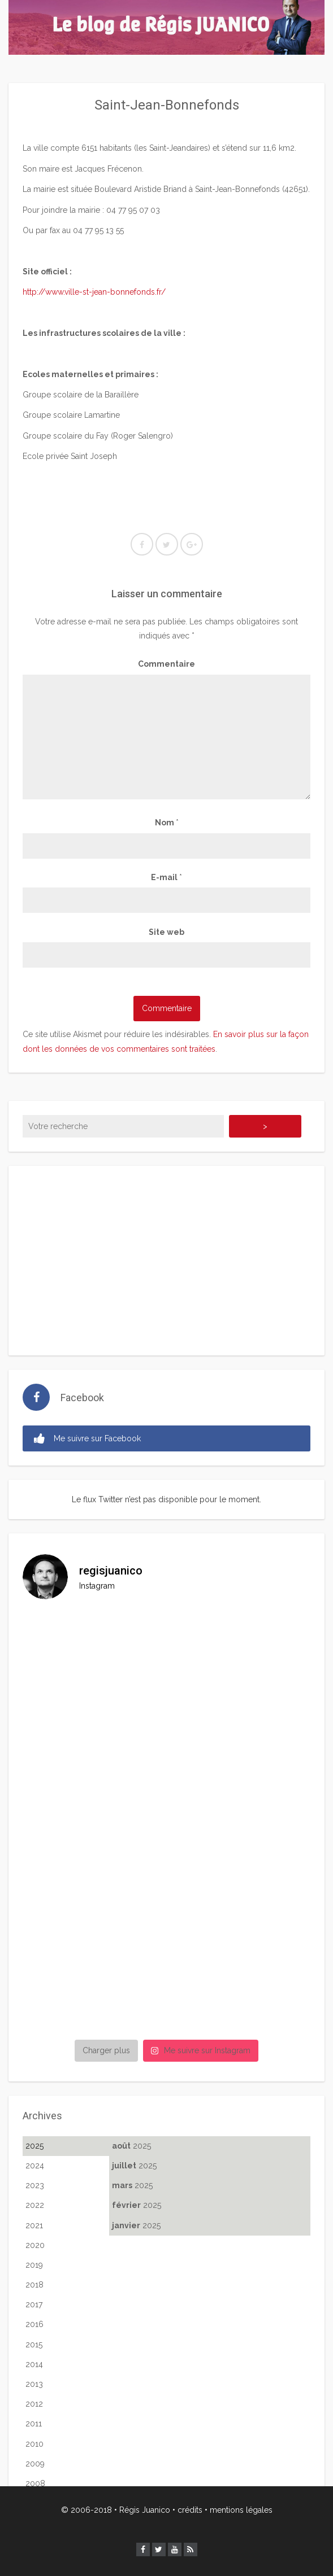  Describe the element at coordinates (166, 663) in the screenshot. I see `Commentaire` at that location.